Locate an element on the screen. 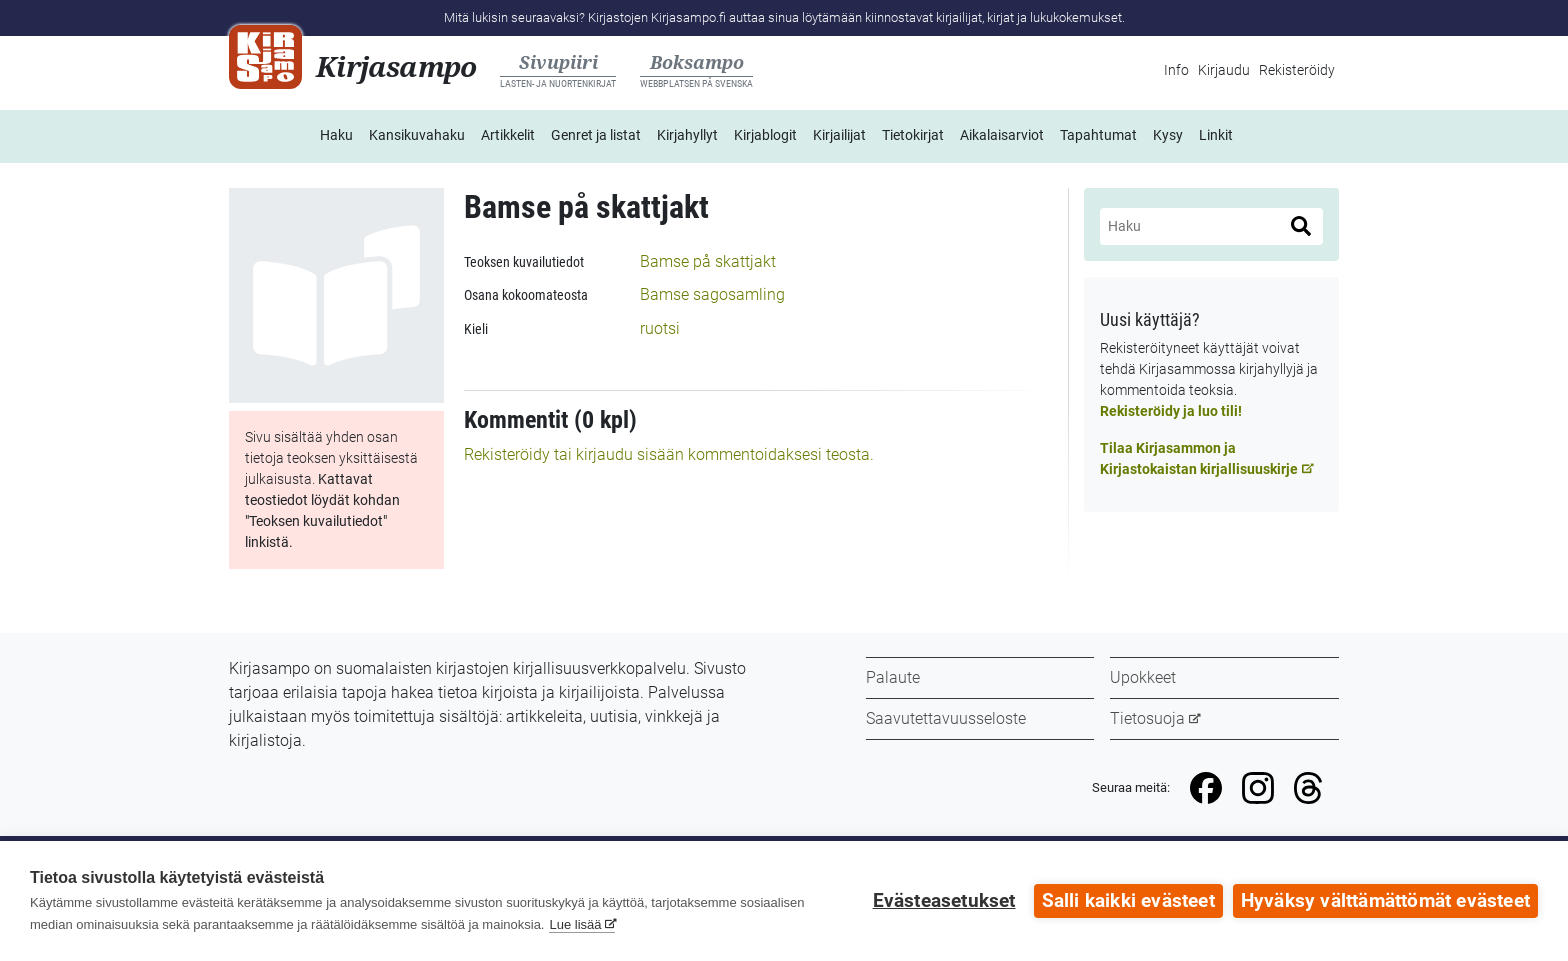 Image resolution: width=1568 pixels, height=961 pixels. Kysy is located at coordinates (1168, 135).